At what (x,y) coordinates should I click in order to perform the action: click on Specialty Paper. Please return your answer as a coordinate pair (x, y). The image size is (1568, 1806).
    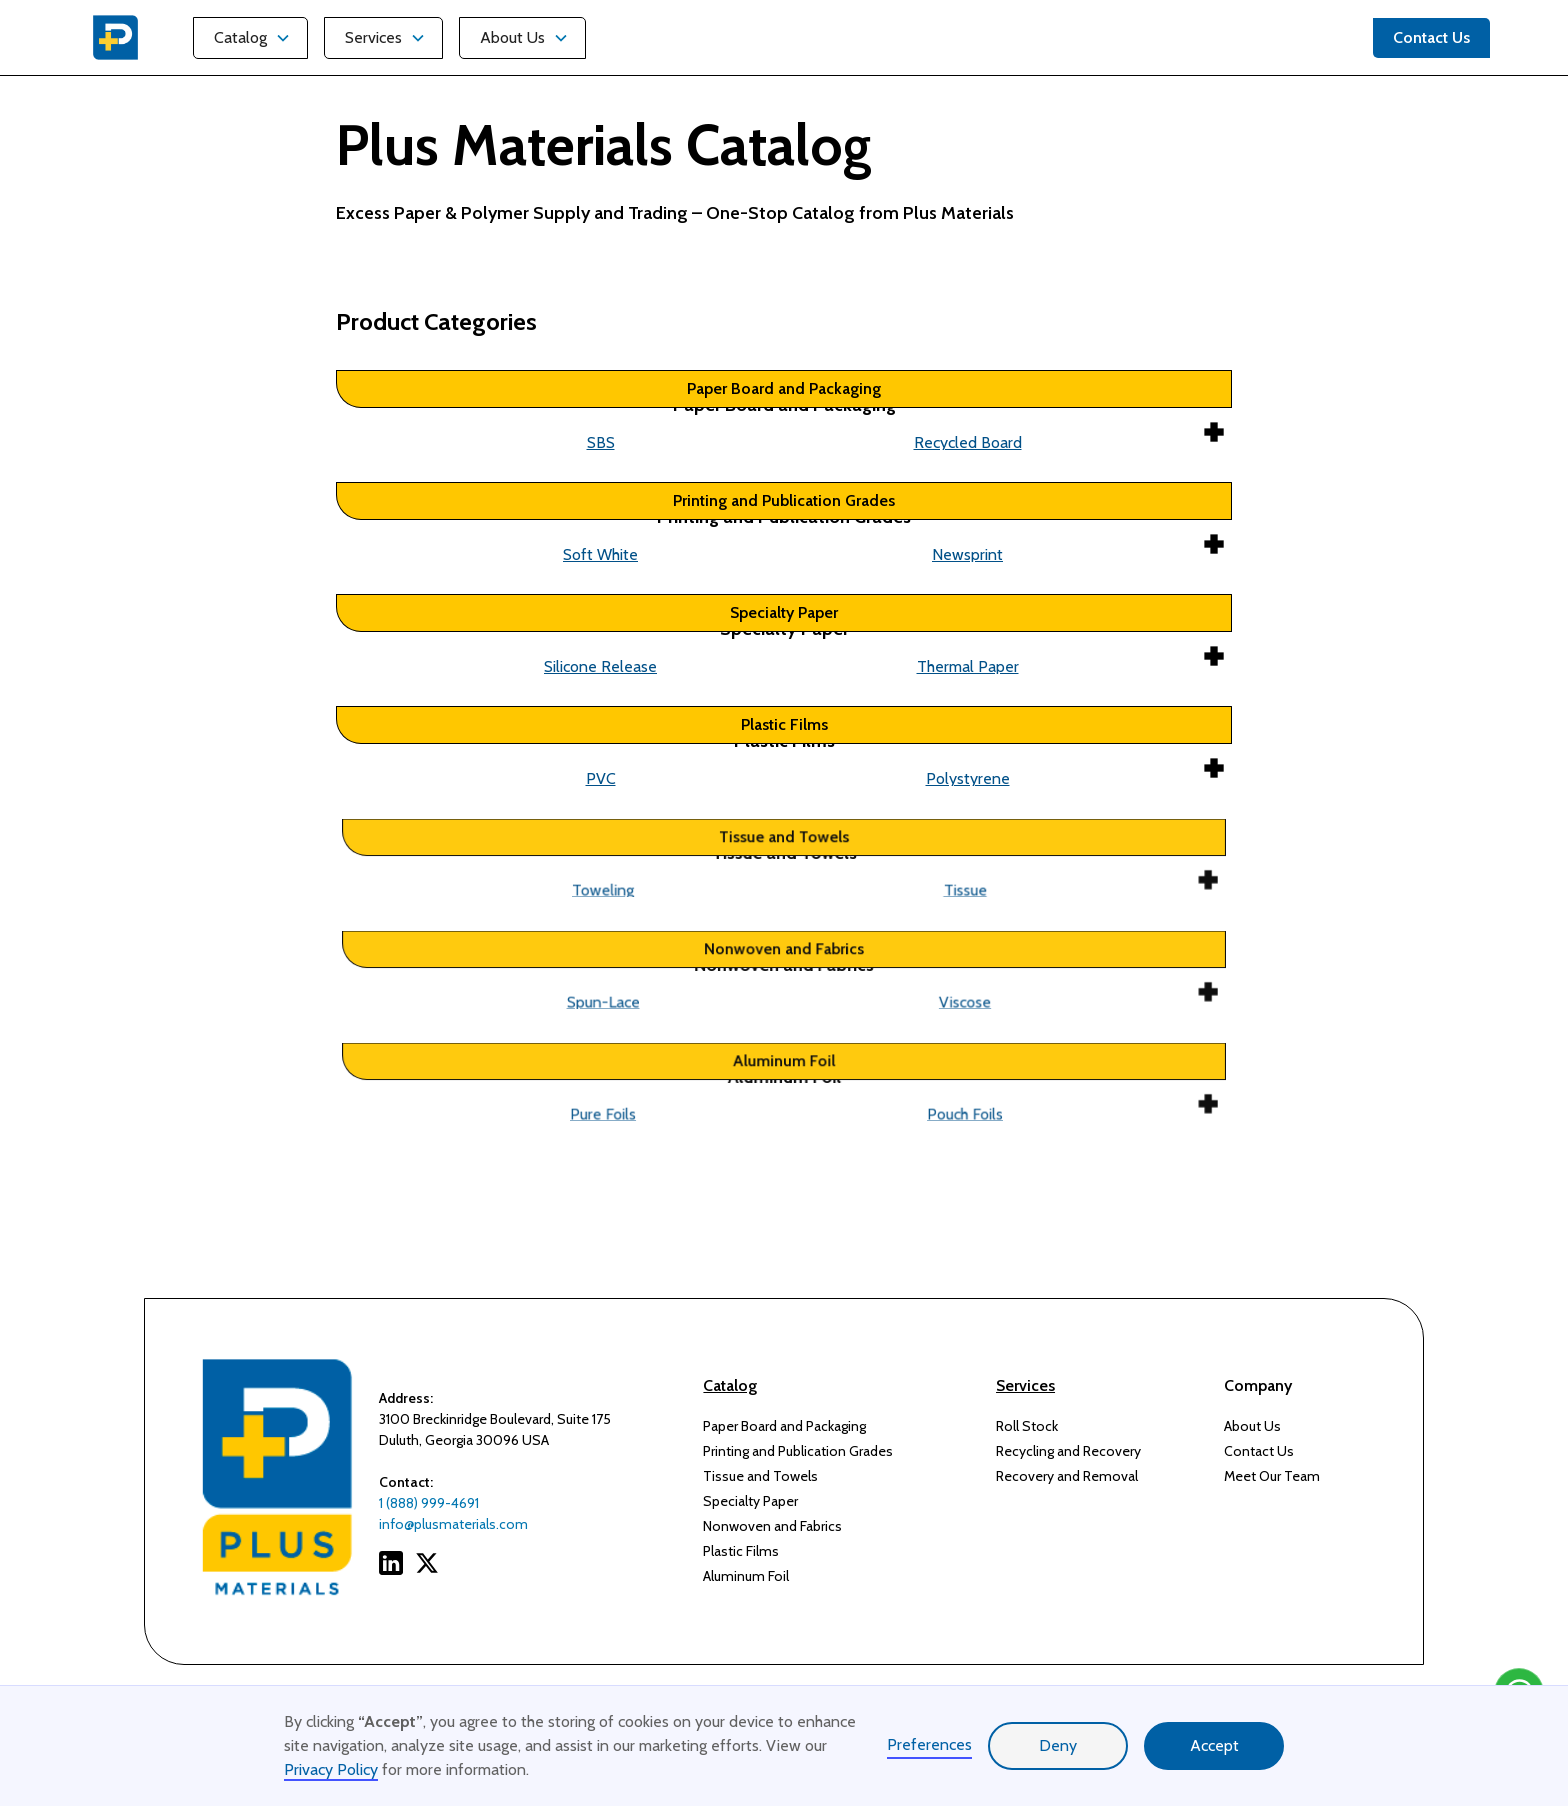
    Looking at the image, I should click on (750, 1501).